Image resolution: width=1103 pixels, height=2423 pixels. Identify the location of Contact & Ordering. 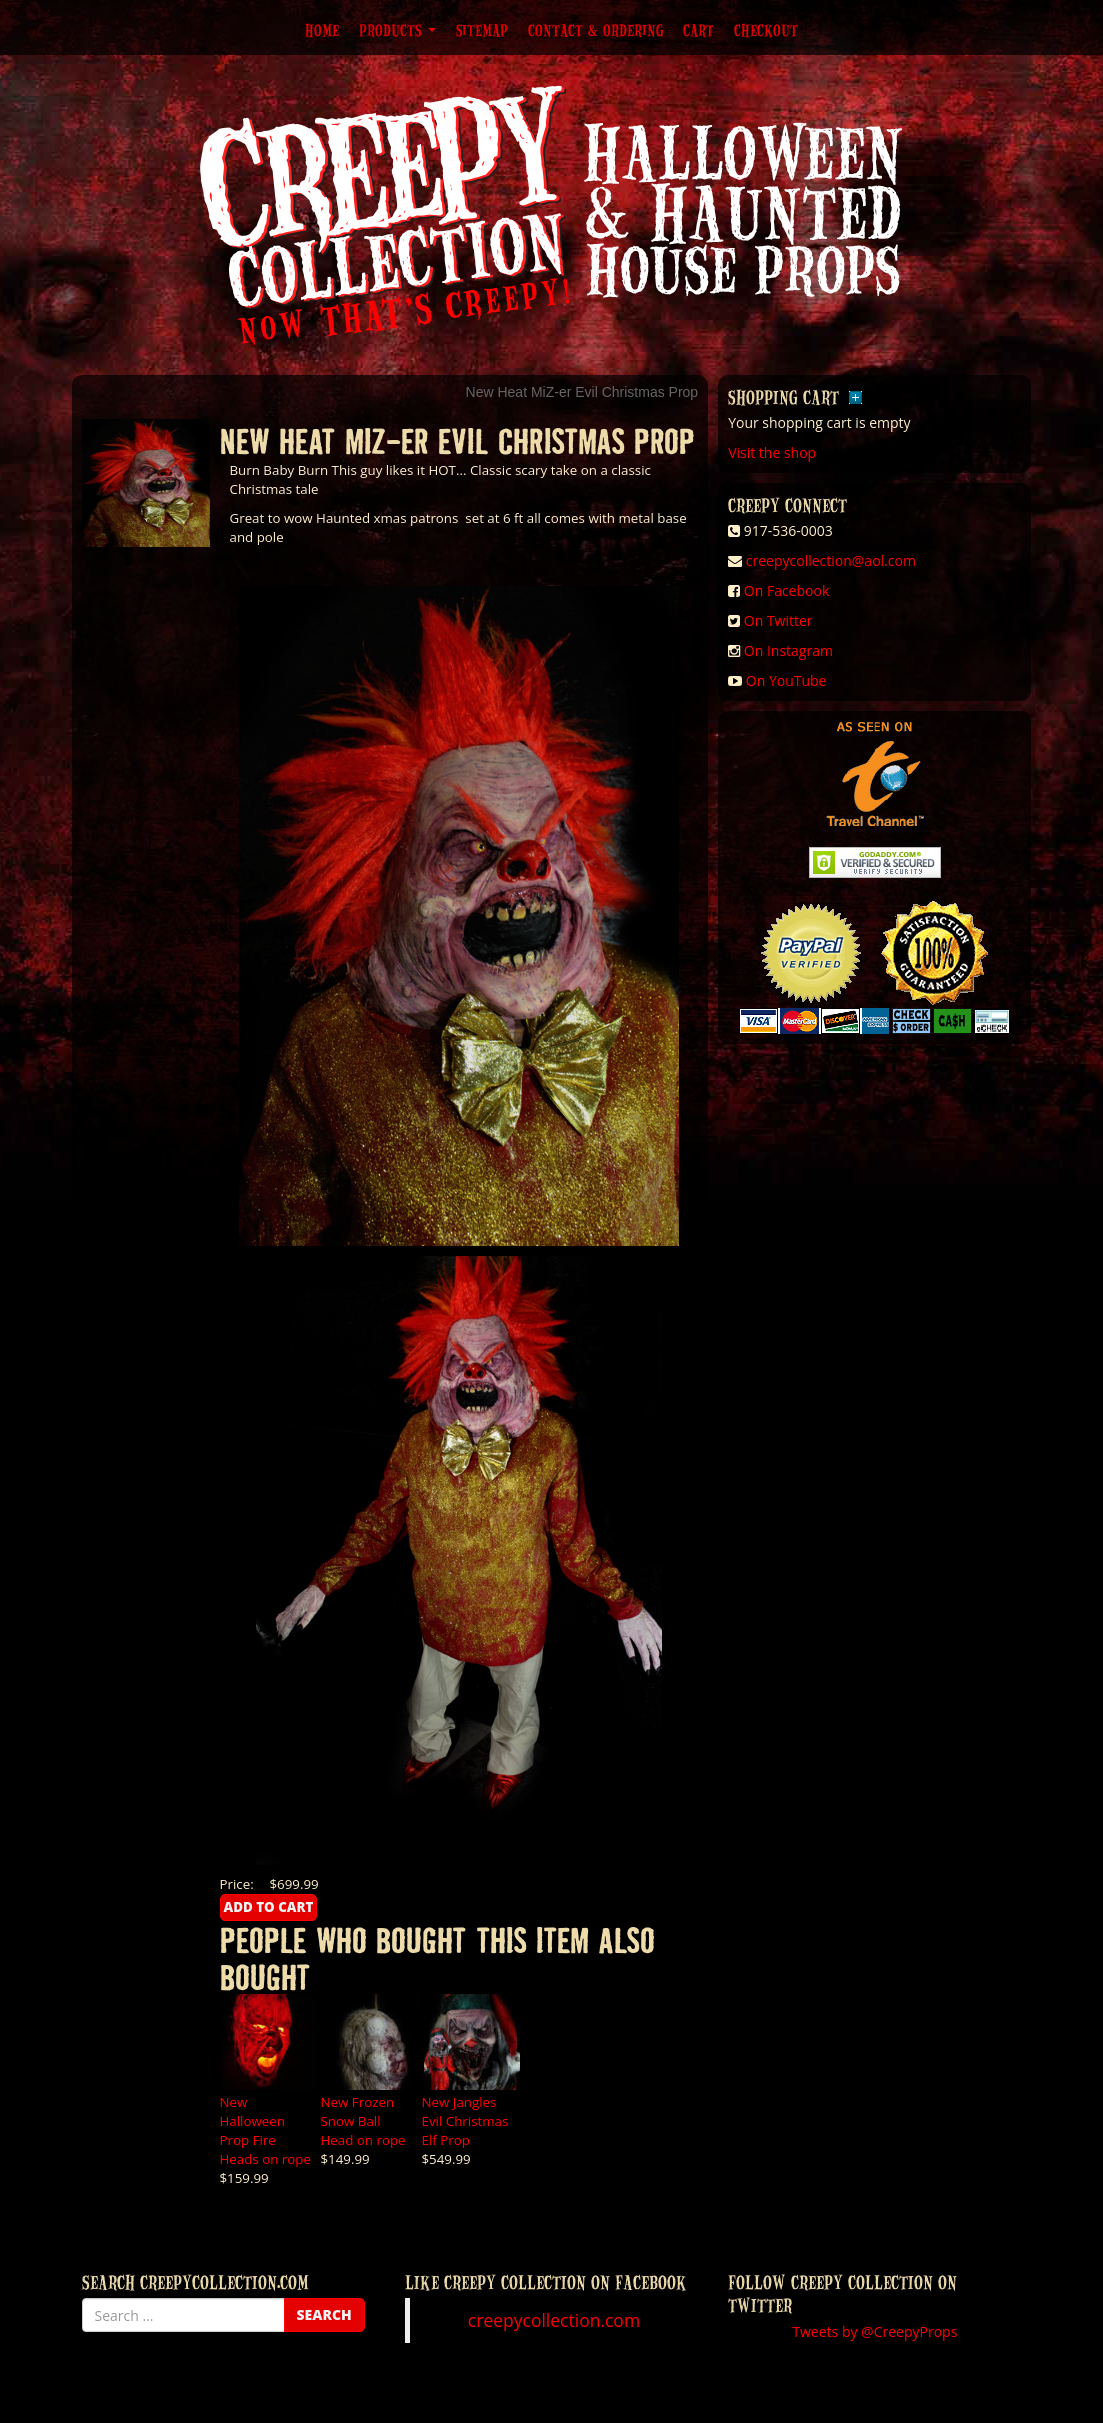
(595, 30).